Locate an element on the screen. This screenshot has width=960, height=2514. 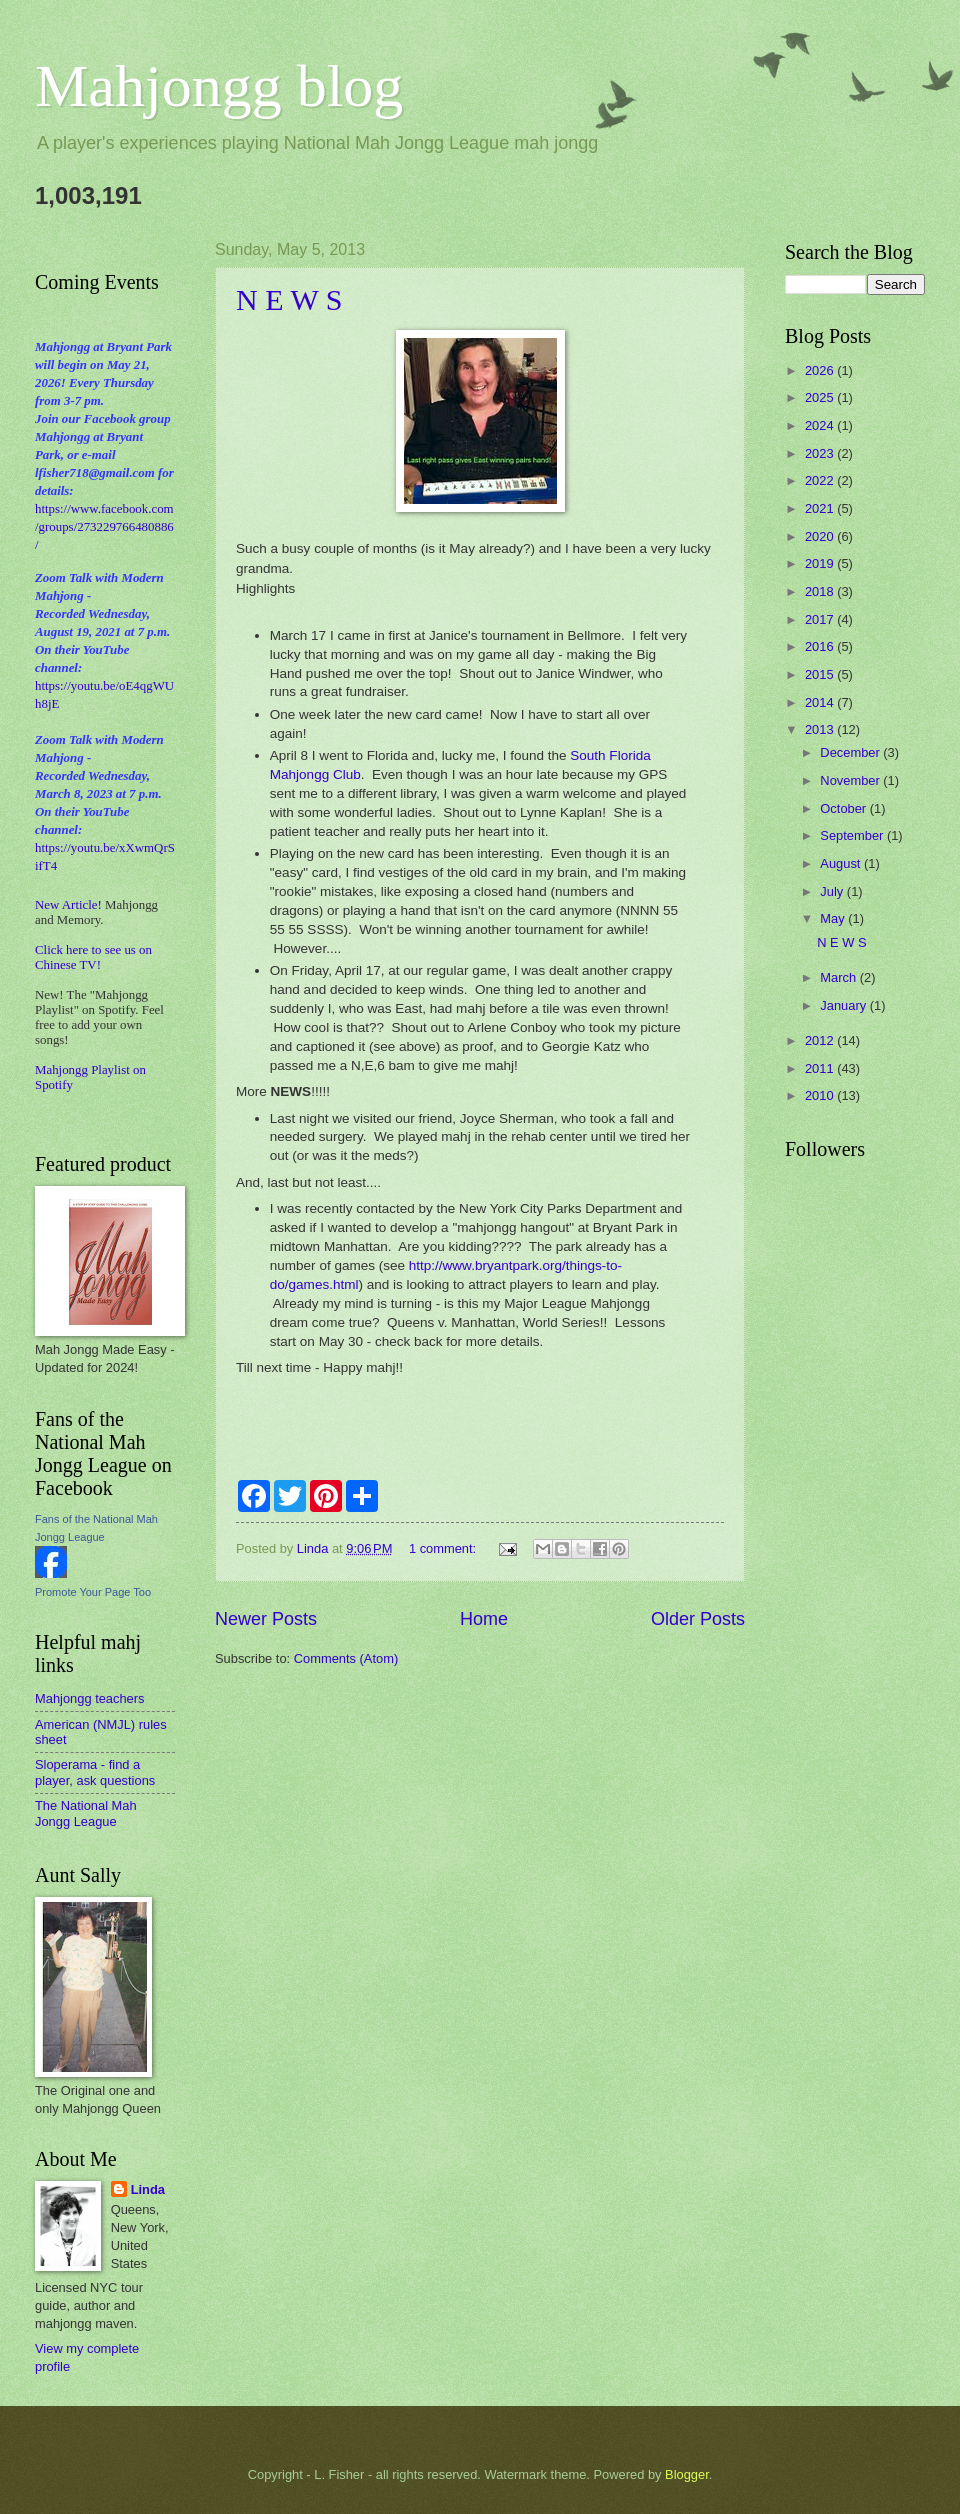
2017 is located at coordinates (821, 619).